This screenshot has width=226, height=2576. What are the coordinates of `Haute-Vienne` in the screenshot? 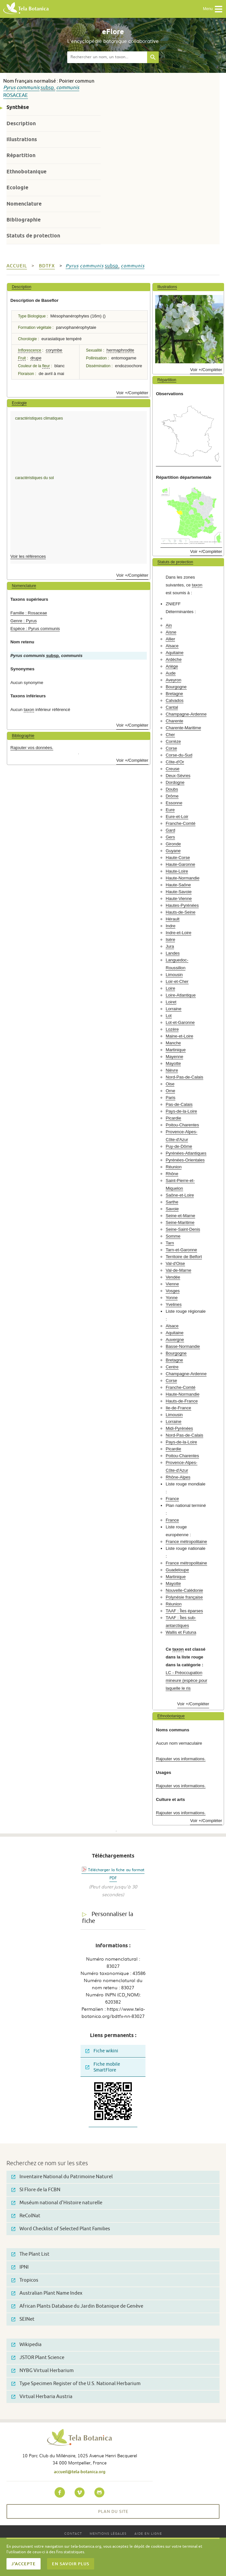 It's located at (179, 898).